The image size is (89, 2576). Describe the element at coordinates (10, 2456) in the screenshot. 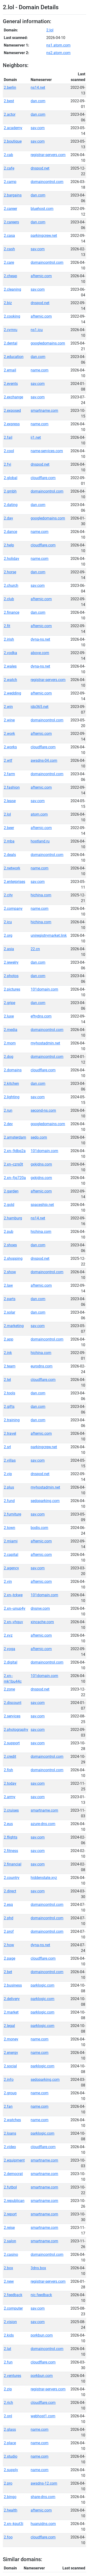

I see `2.studio` at that location.